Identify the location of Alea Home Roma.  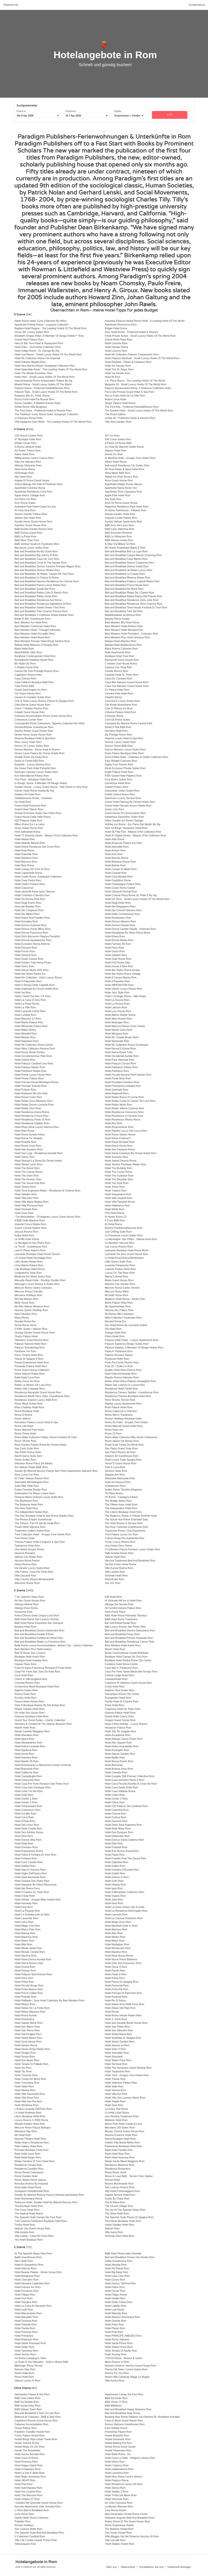
(25, 469).